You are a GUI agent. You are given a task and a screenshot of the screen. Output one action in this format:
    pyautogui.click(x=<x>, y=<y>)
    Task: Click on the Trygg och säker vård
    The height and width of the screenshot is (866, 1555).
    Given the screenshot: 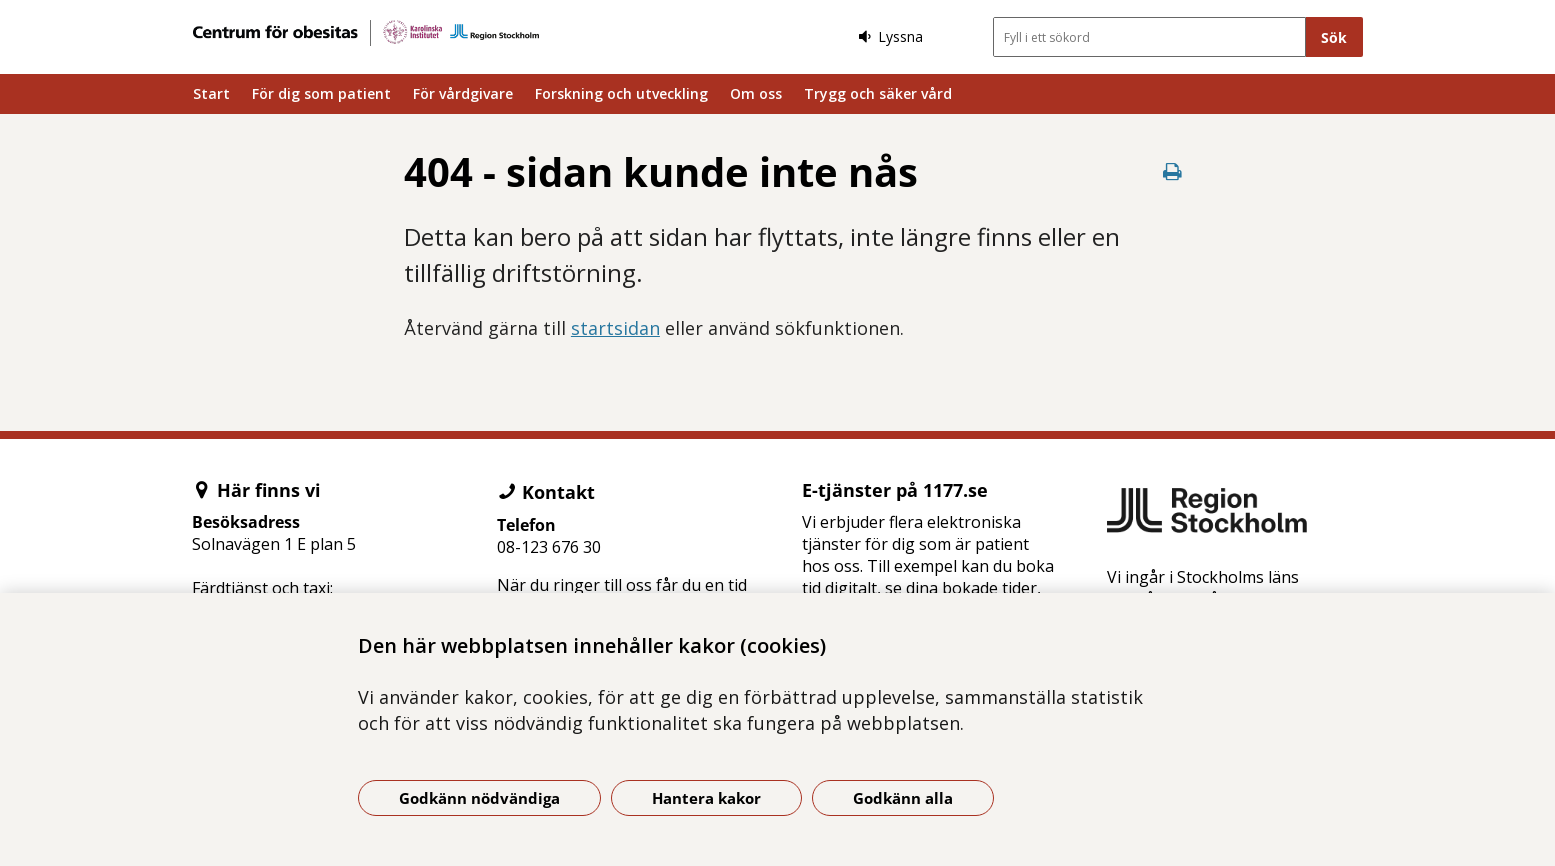 What is the action you would take?
    pyautogui.click(x=878, y=93)
    